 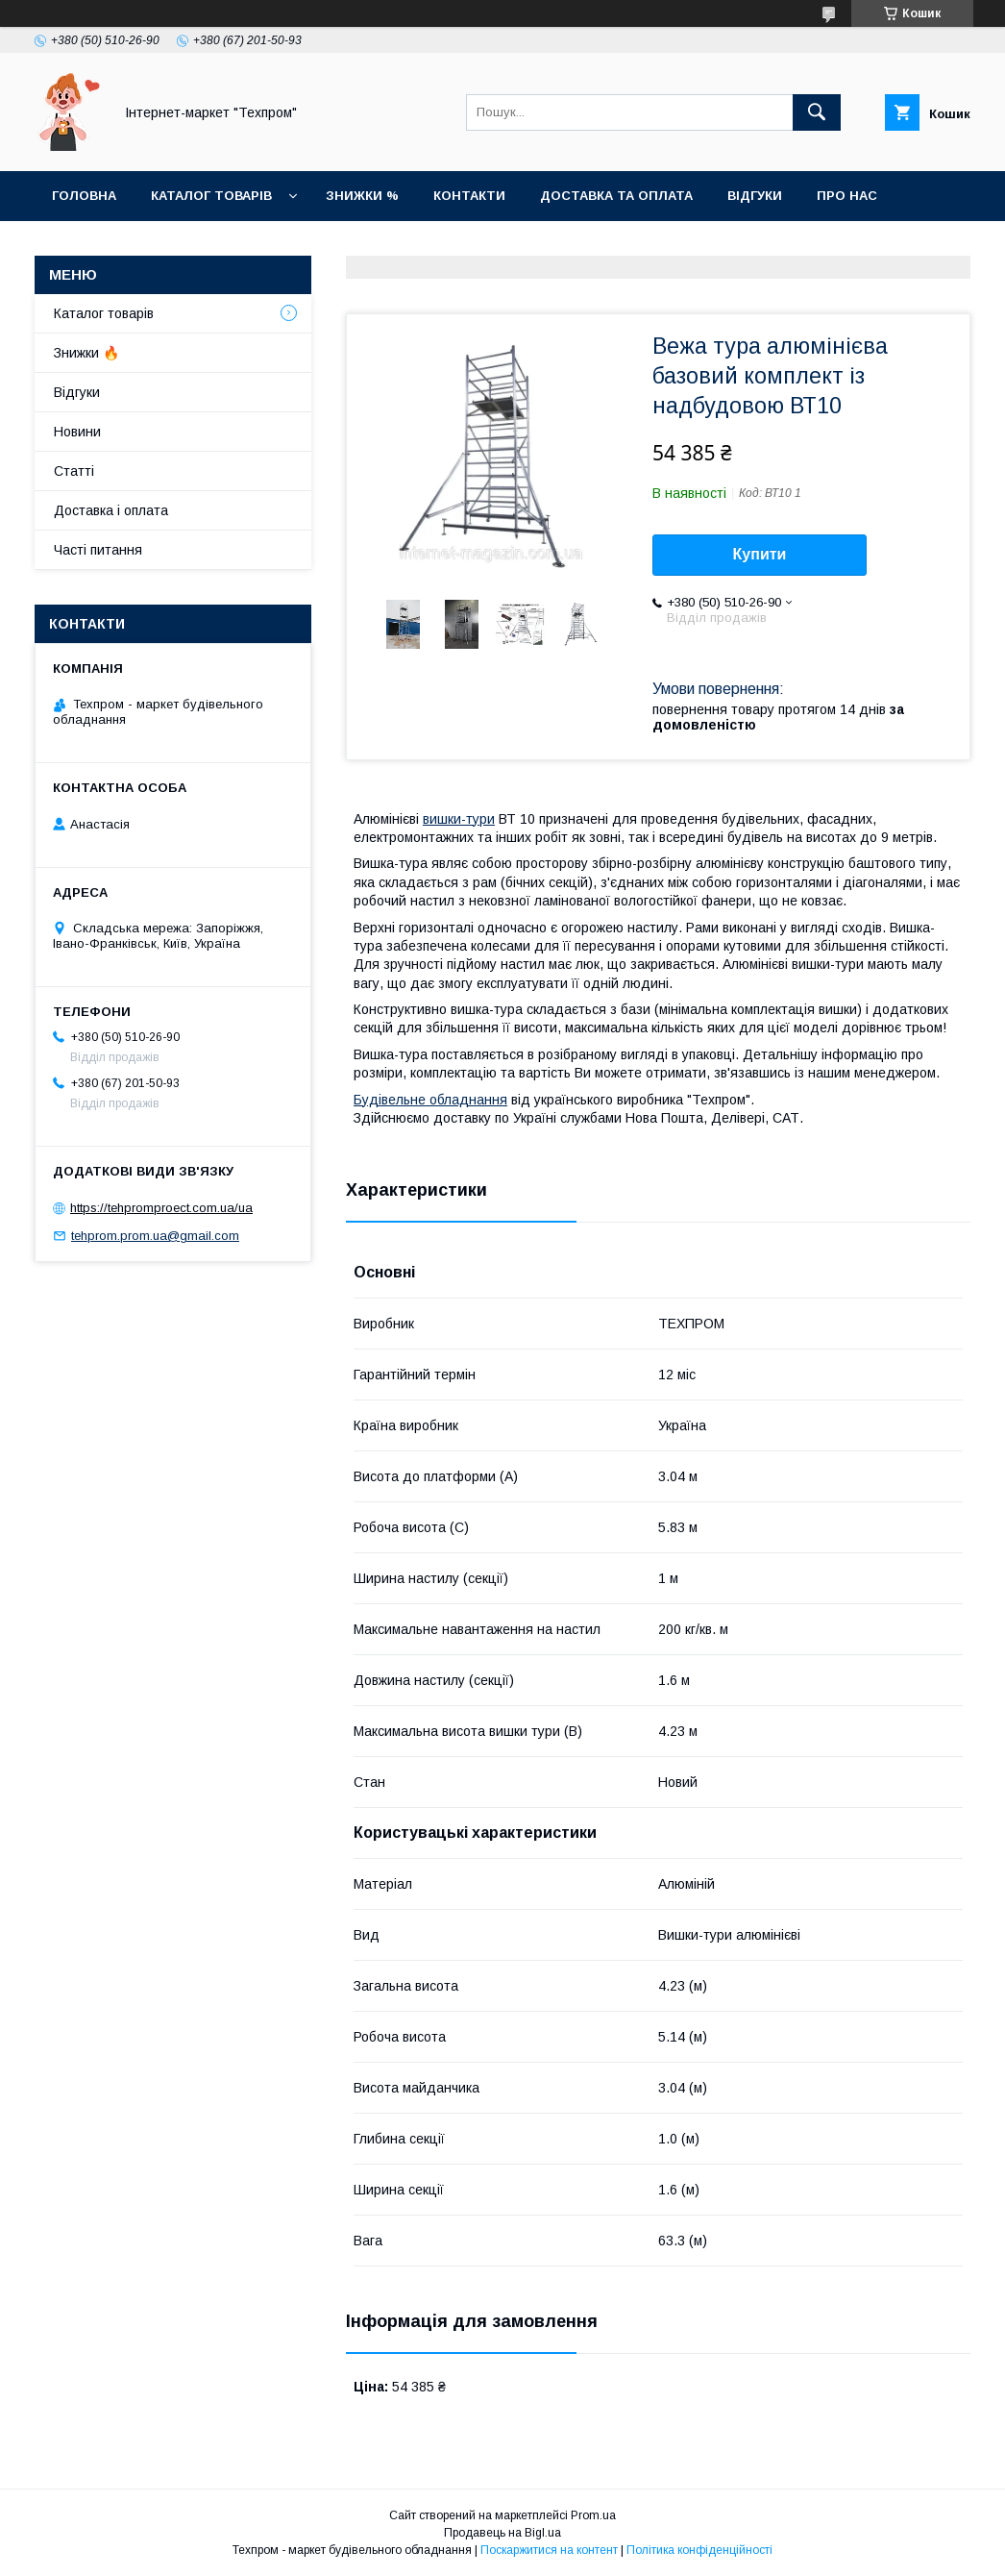 What do you see at coordinates (211, 195) in the screenshot?
I see `Каталог товарiв` at bounding box center [211, 195].